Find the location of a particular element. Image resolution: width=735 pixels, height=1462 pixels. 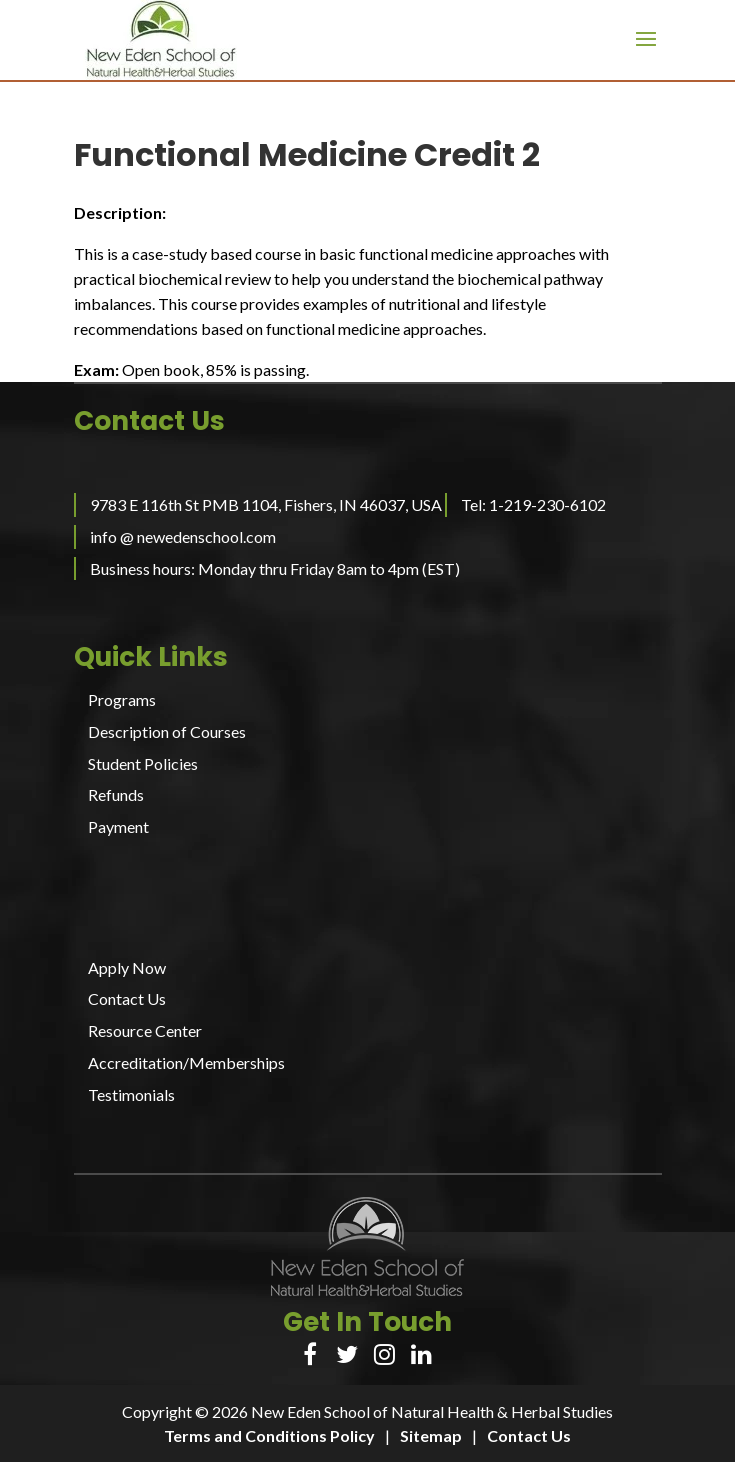

Programs is located at coordinates (122, 699).